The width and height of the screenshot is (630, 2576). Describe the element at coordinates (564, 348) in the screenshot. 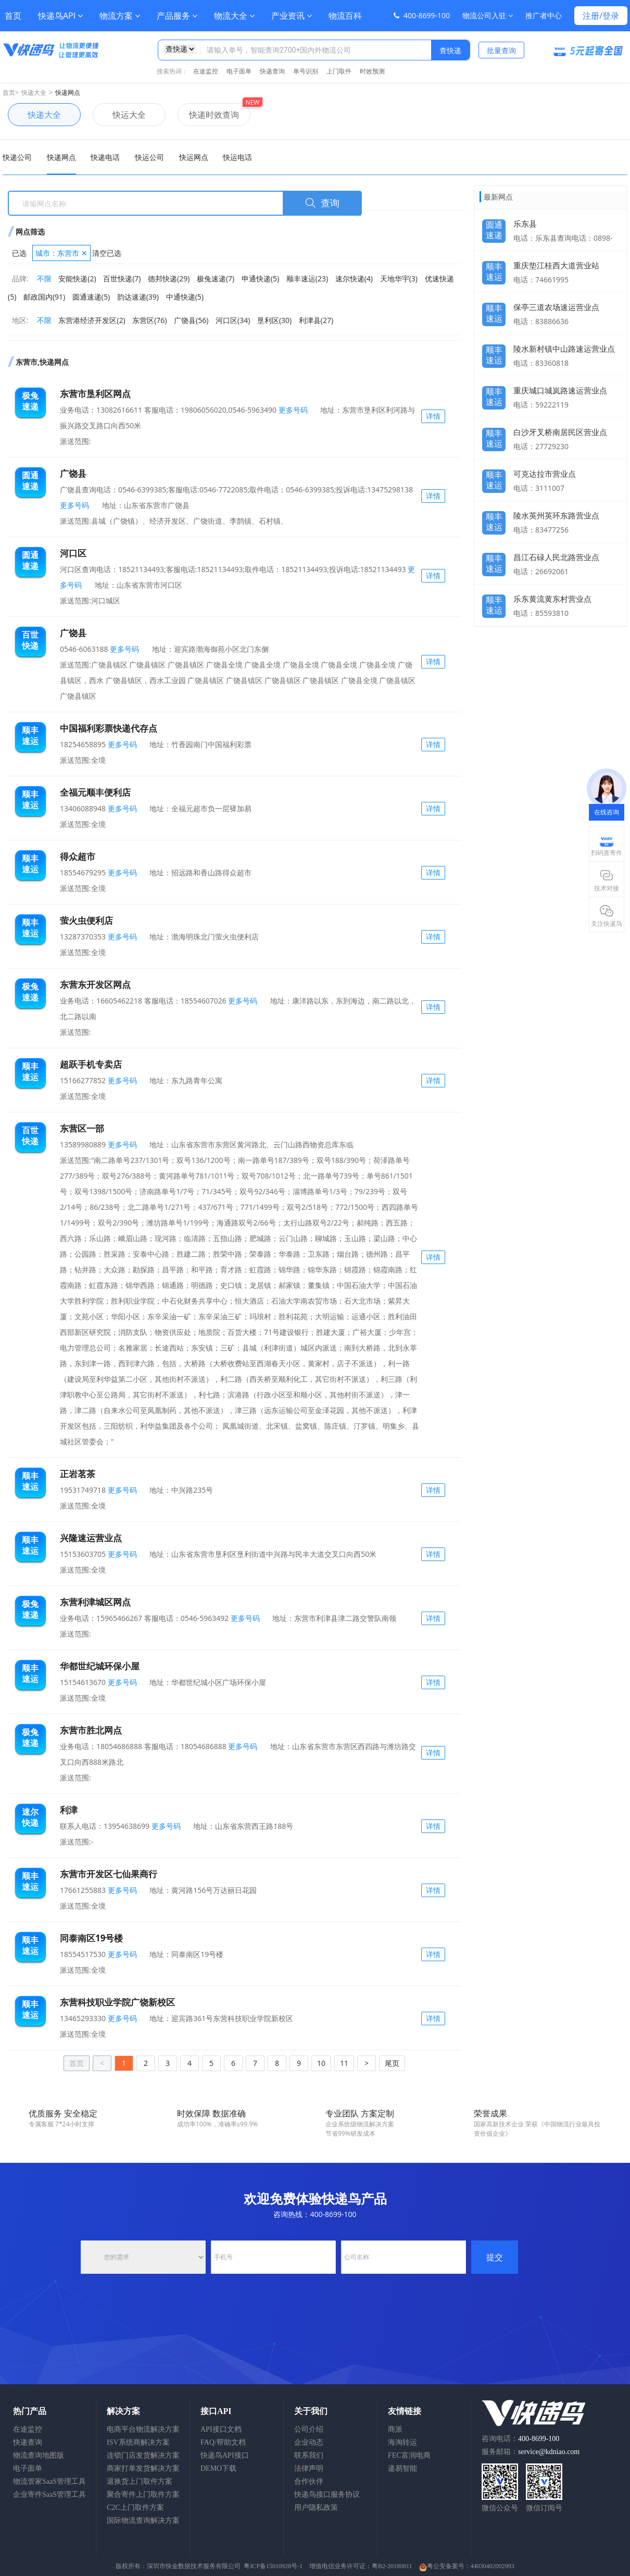

I see `陵水新村镇中山路速运营业点` at that location.